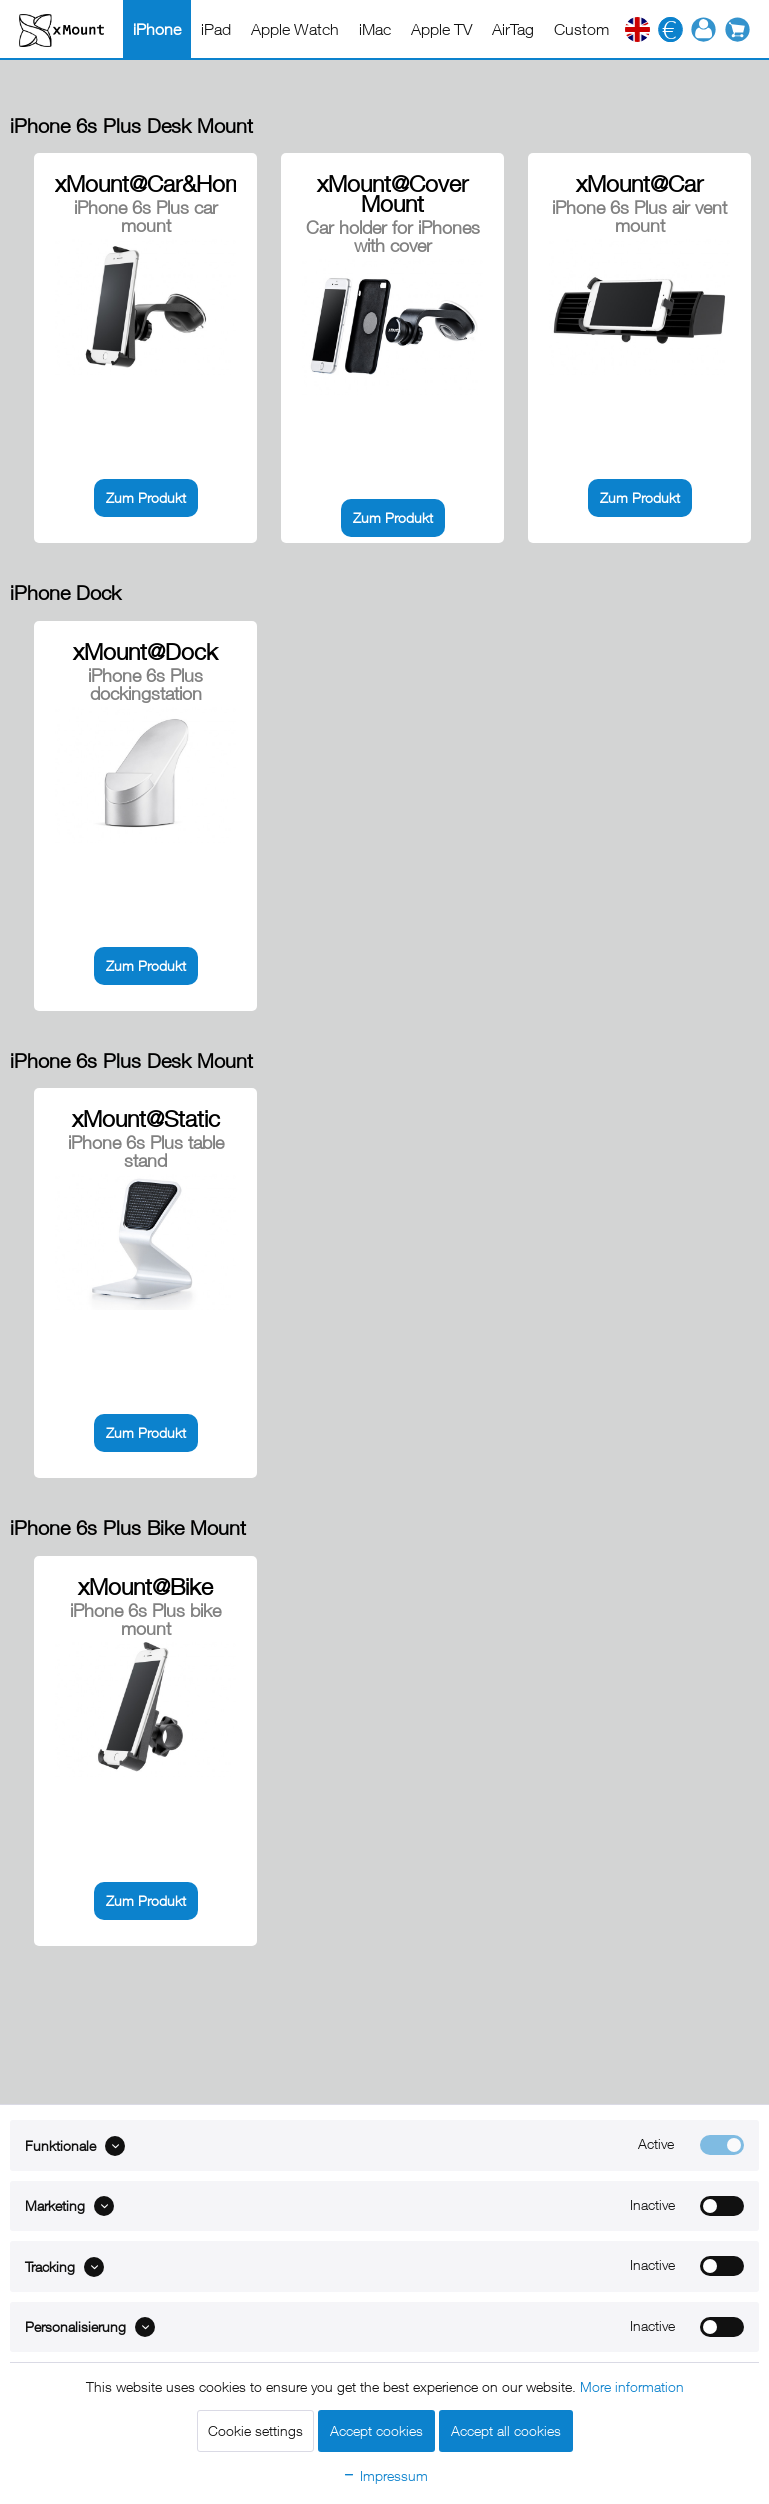 This screenshot has height=2504, width=769. What do you see at coordinates (128, 1527) in the screenshot?
I see `iPhone 6s Plus Bike Mount` at bounding box center [128, 1527].